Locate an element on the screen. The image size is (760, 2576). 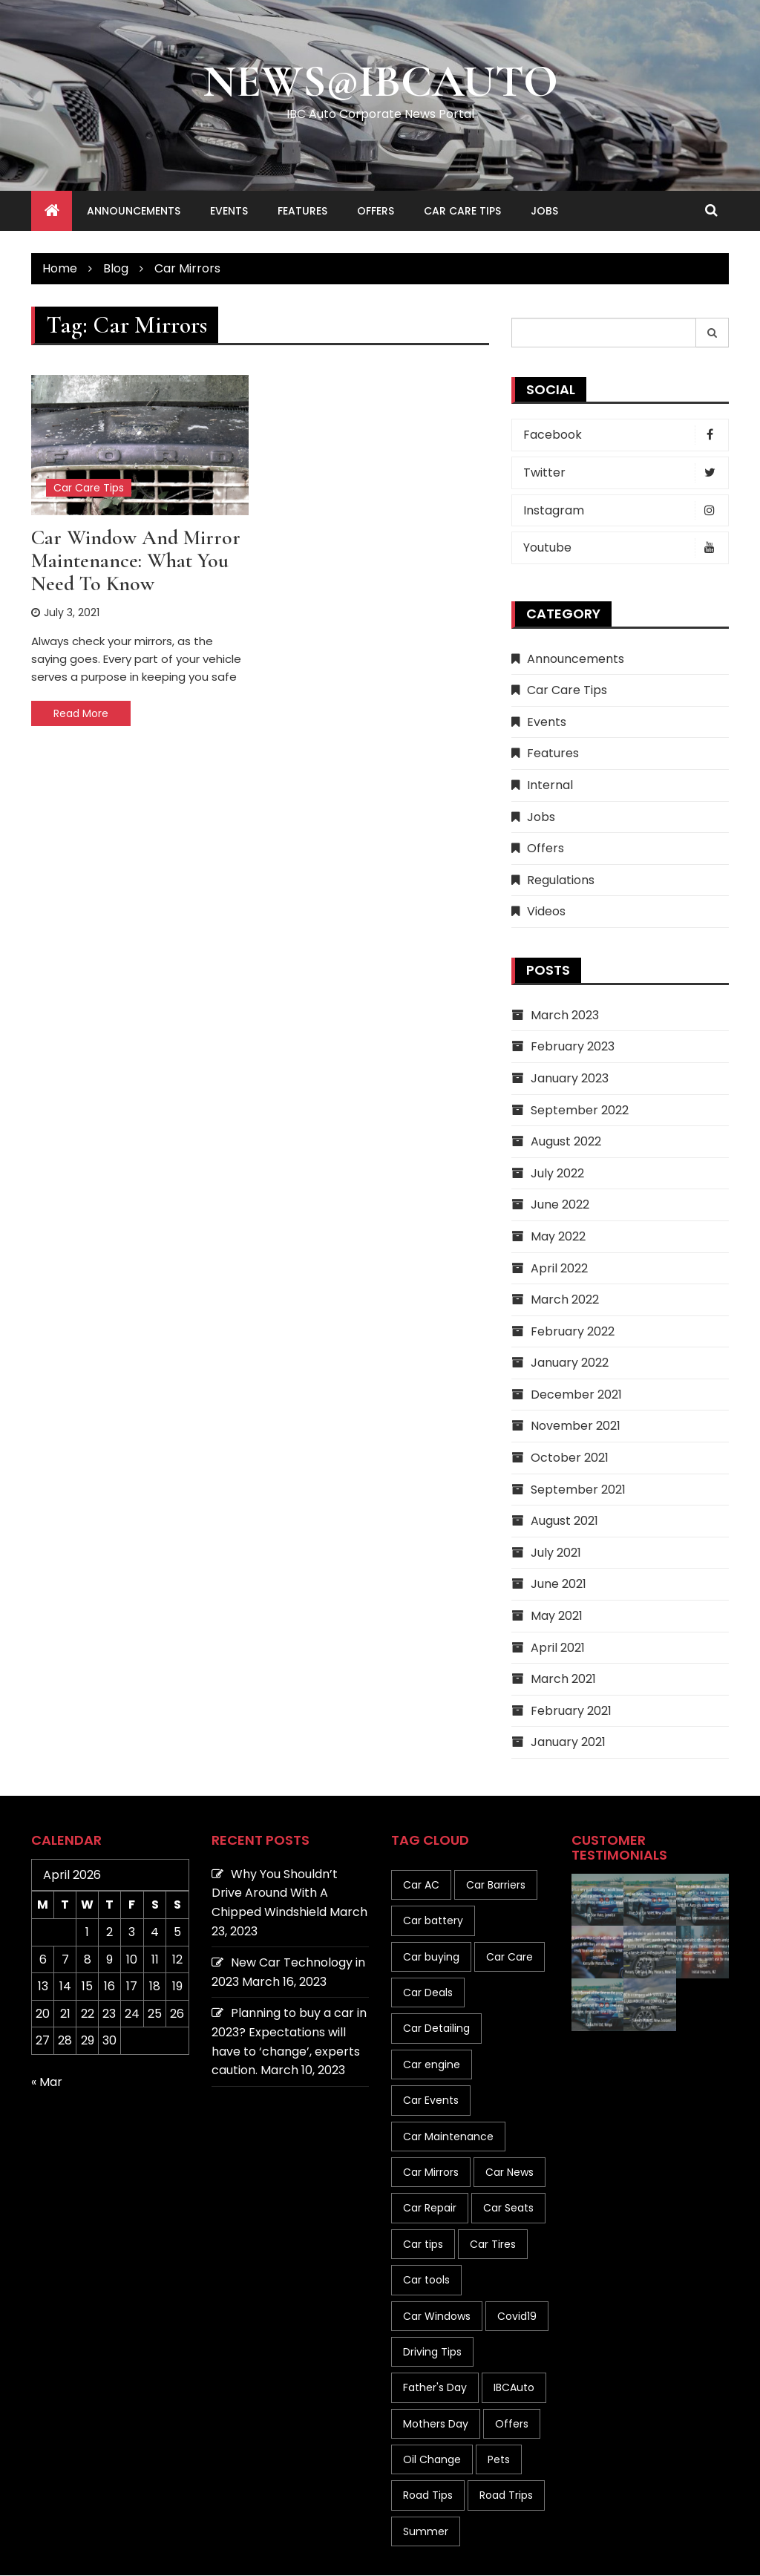
Oil Change [Oil Change (1 item)] is located at coordinates (432, 2460).